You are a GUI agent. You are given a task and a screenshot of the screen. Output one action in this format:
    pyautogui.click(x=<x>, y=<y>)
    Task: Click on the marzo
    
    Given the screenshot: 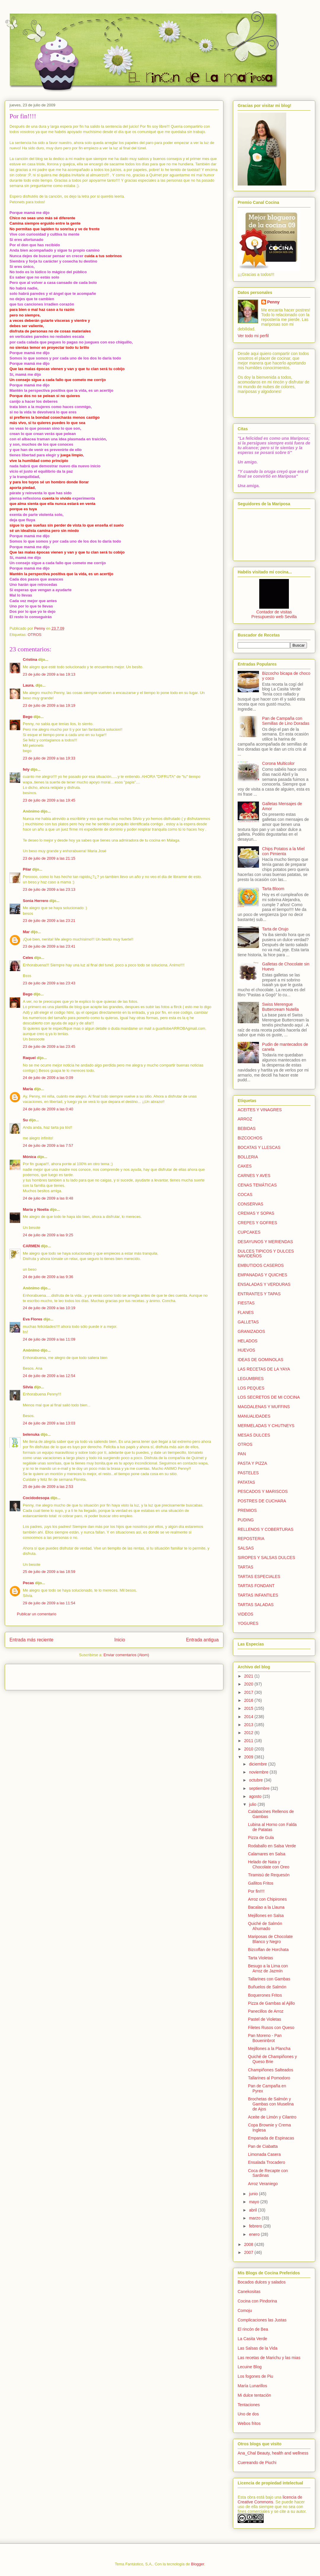 What is the action you would take?
    pyautogui.click(x=255, y=2218)
    